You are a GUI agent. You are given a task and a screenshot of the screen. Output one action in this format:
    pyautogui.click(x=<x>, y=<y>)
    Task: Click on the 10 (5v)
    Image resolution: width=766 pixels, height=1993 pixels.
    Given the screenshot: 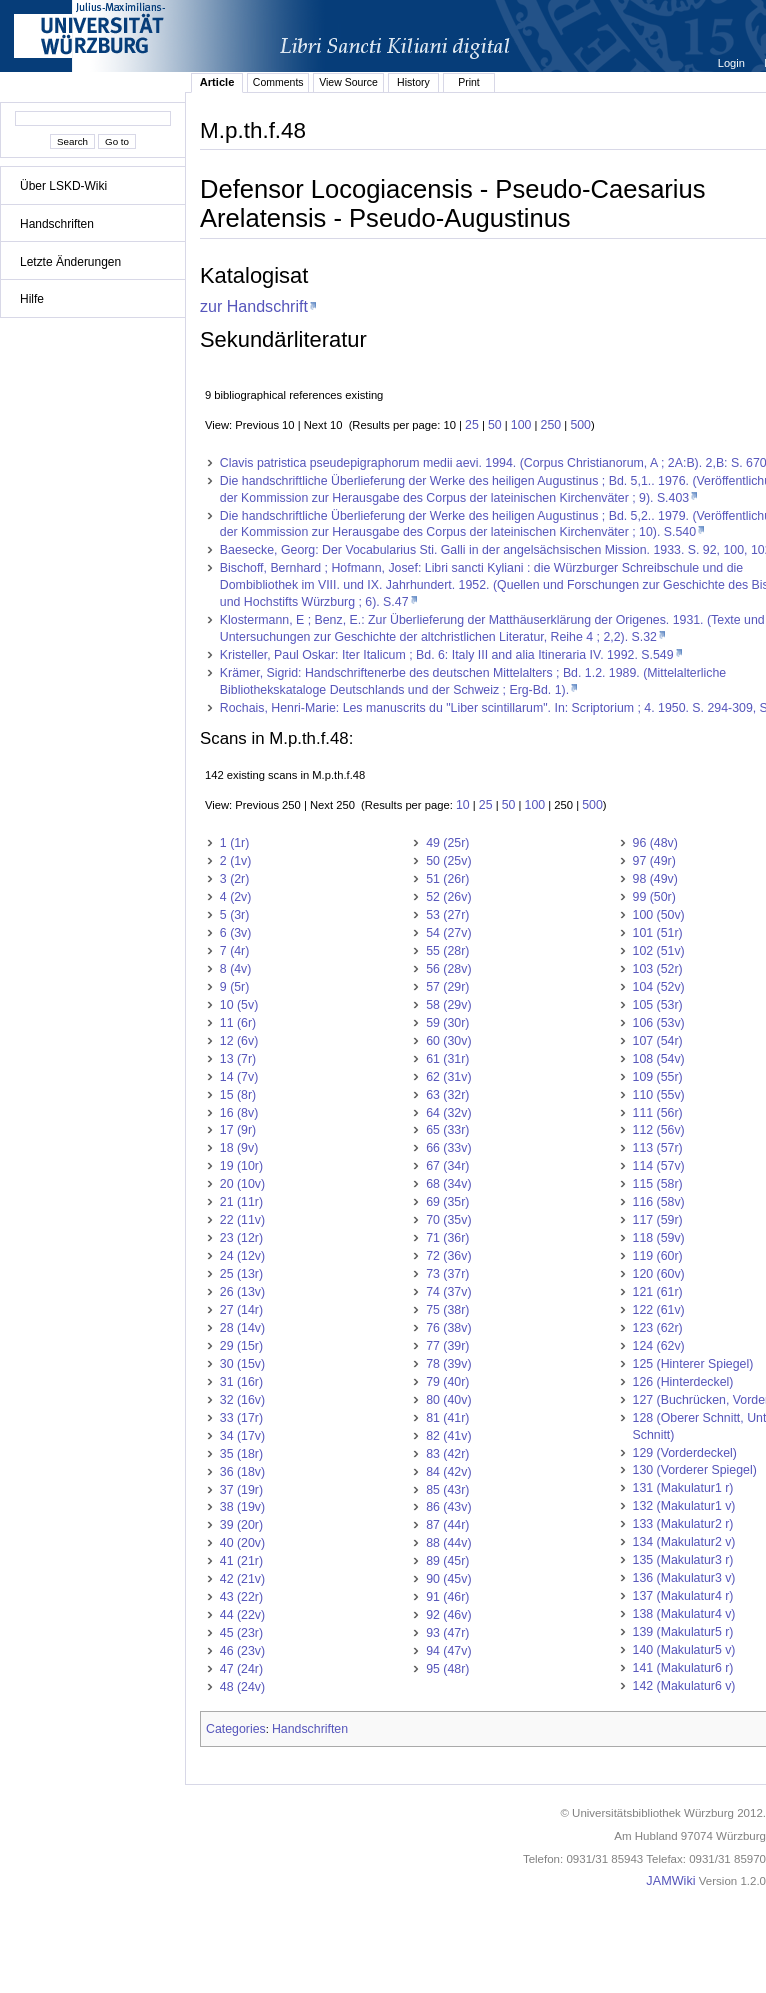 What is the action you would take?
    pyautogui.click(x=239, y=1005)
    